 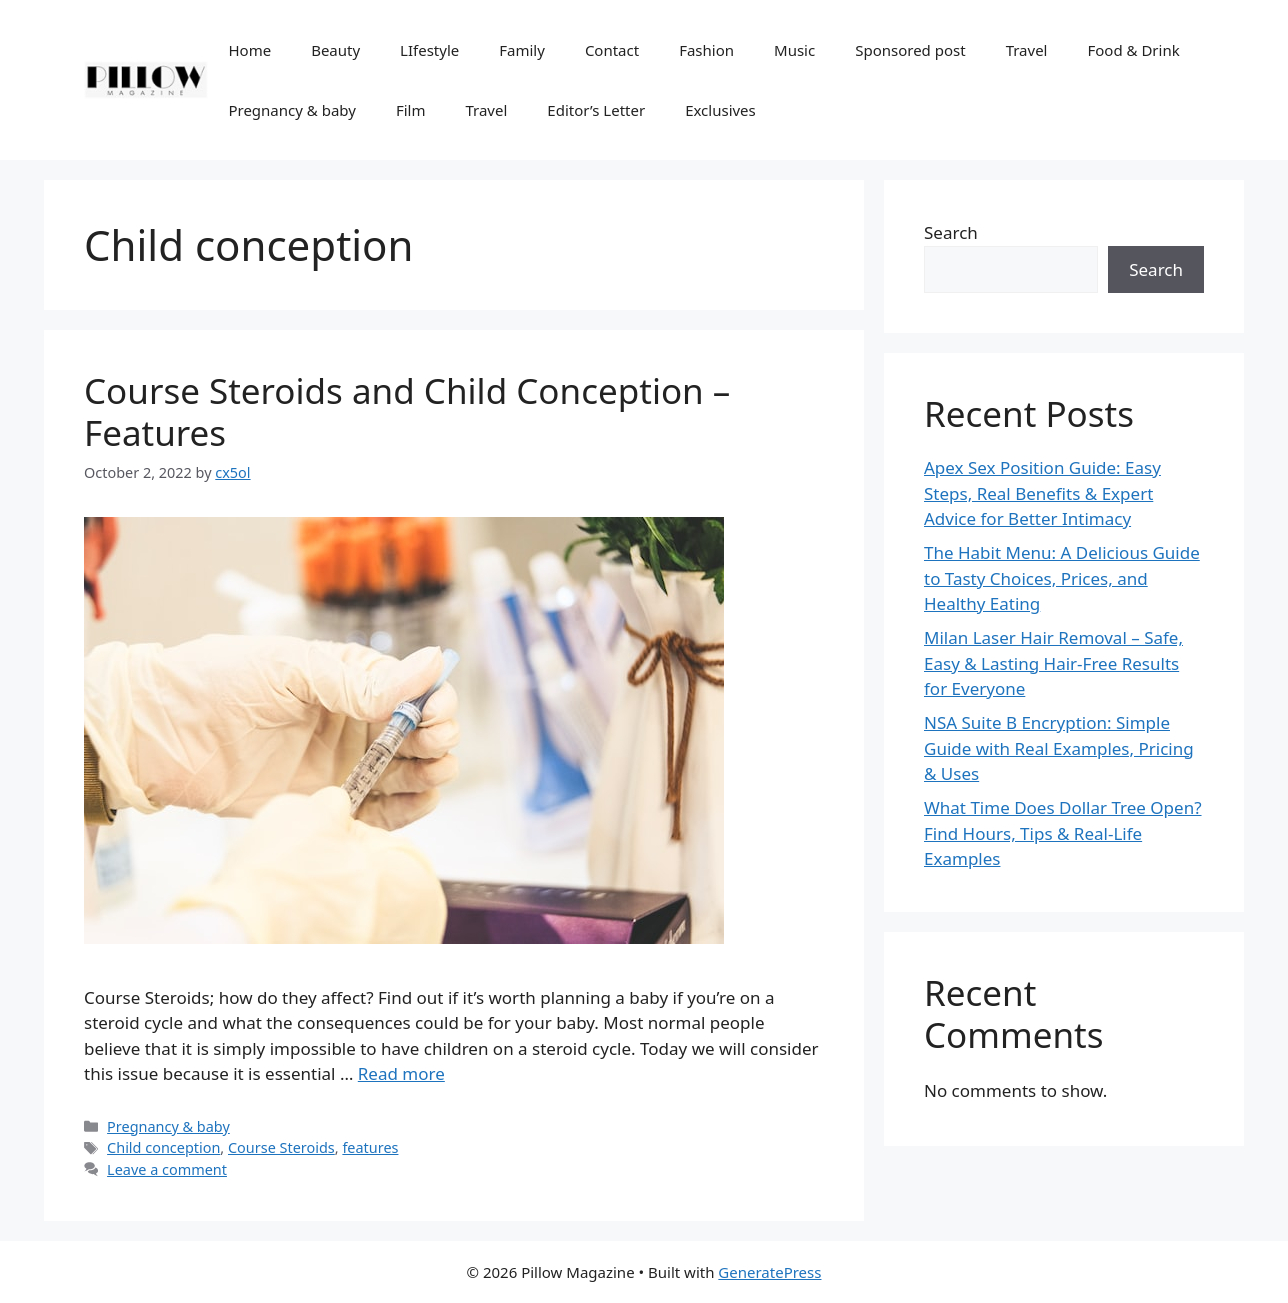 What do you see at coordinates (612, 50) in the screenshot?
I see `Contact` at bounding box center [612, 50].